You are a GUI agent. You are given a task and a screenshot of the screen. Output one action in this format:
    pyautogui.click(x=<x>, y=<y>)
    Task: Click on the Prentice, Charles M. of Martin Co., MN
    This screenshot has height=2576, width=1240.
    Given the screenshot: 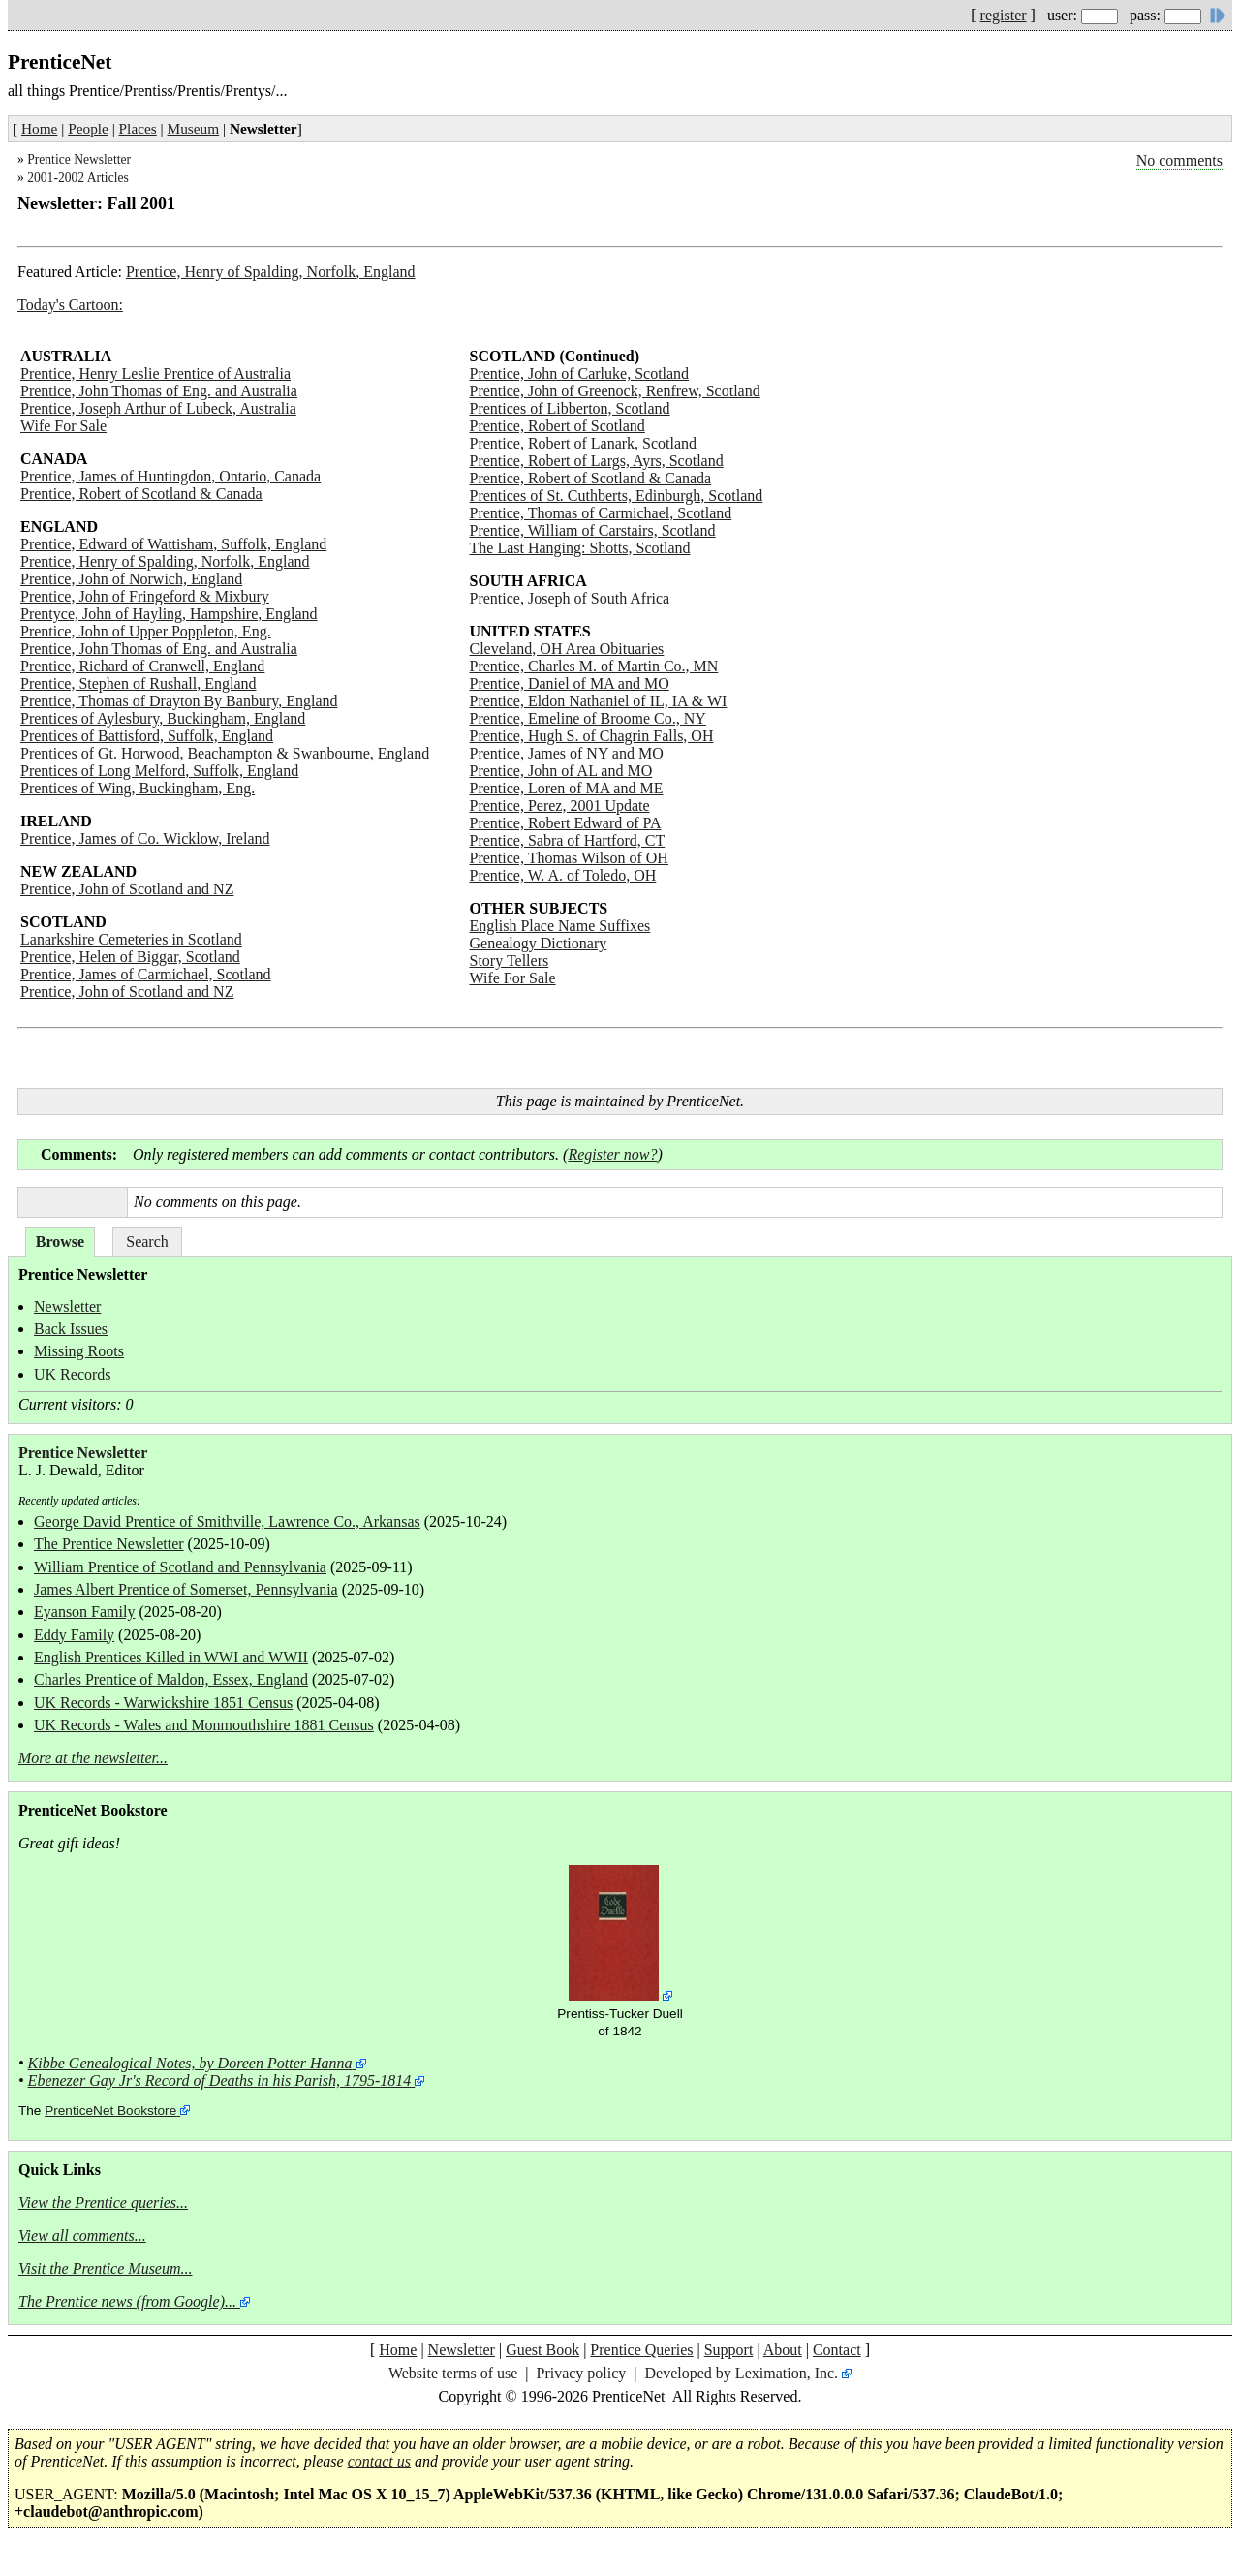 What is the action you would take?
    pyautogui.click(x=594, y=666)
    